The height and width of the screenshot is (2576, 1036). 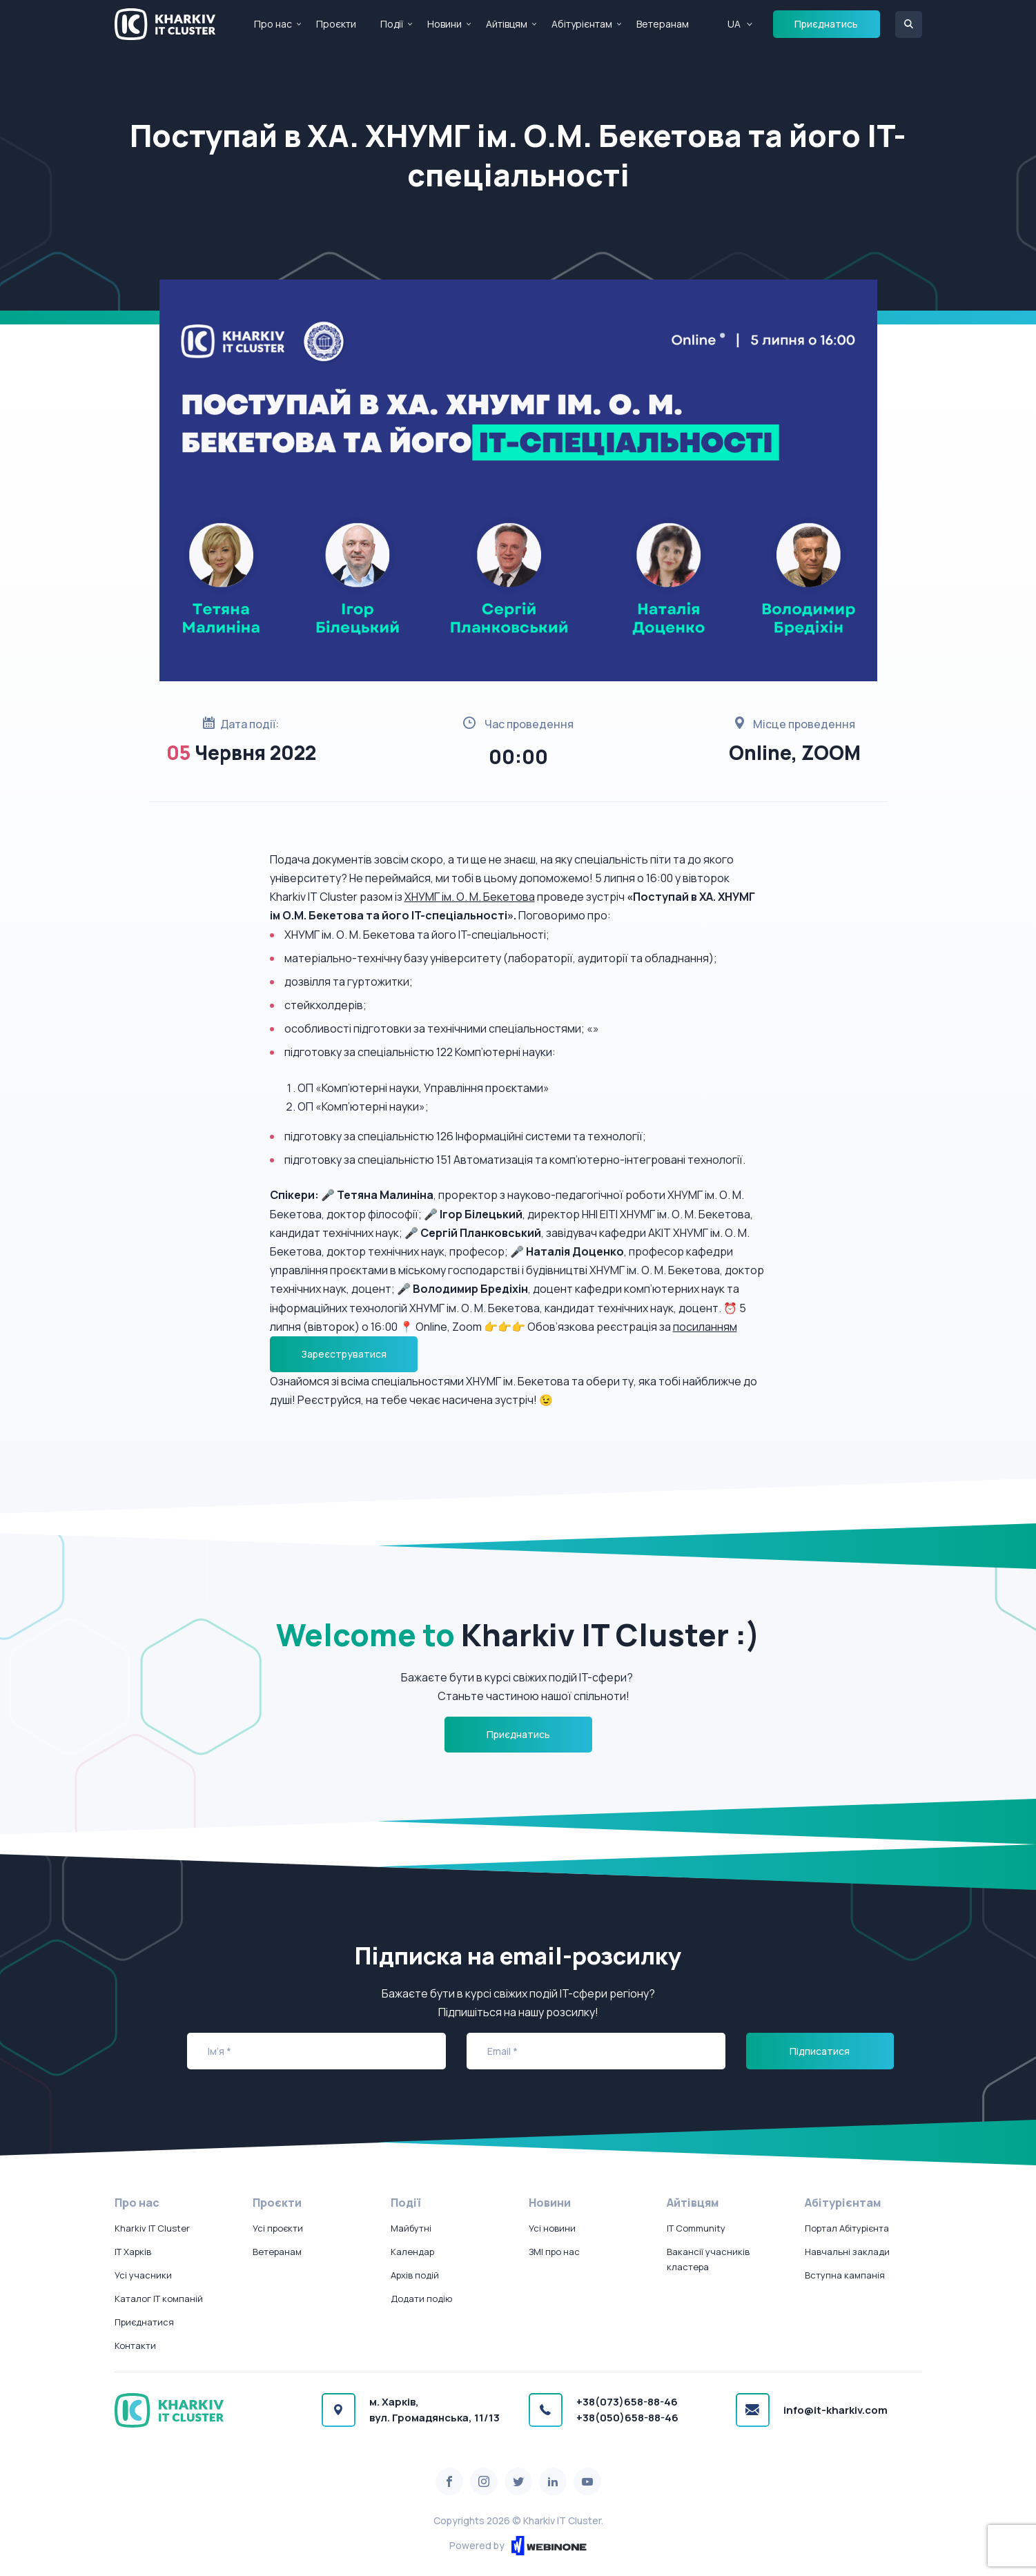 What do you see at coordinates (278, 2228) in the screenshot?
I see `Усі проєкти` at bounding box center [278, 2228].